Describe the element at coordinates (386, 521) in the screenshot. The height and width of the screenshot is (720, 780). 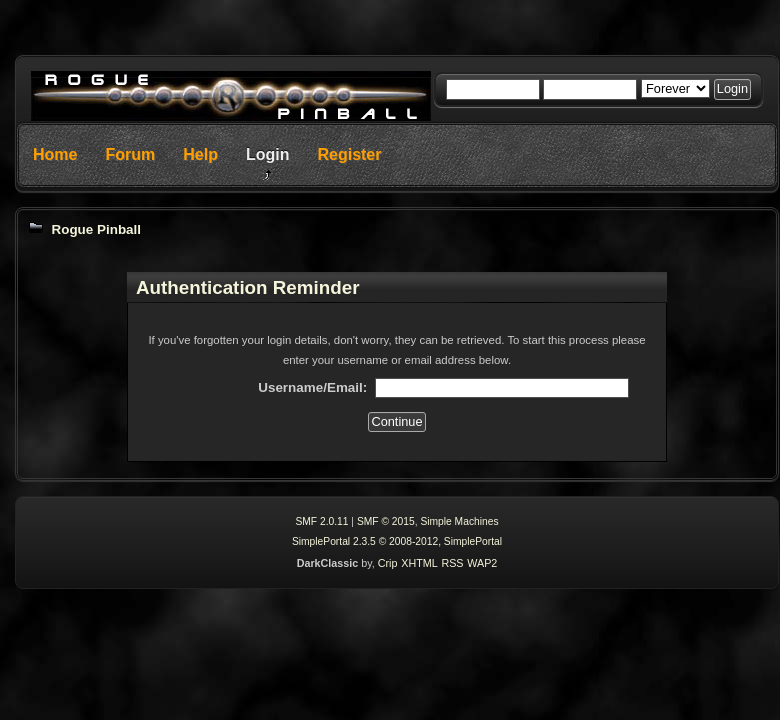
I see `SMF © 2015` at that location.